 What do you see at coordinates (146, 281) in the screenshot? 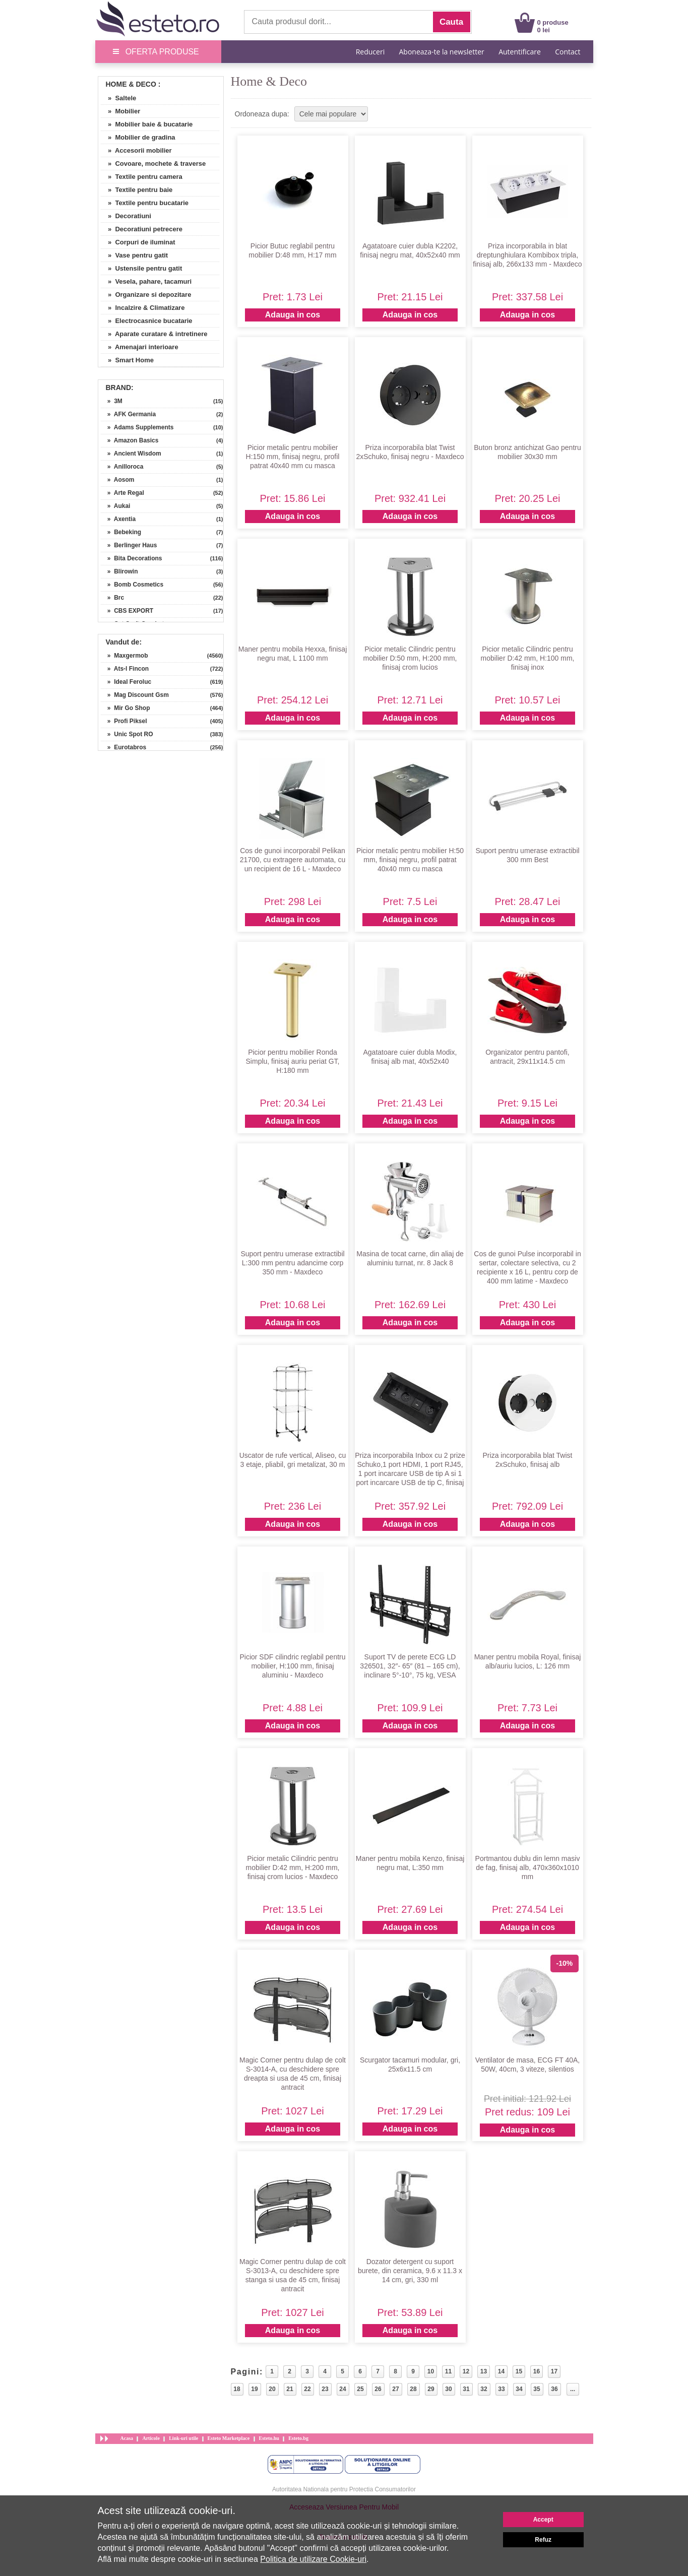
I see `» Vesela, pahare, tacamuri` at bounding box center [146, 281].